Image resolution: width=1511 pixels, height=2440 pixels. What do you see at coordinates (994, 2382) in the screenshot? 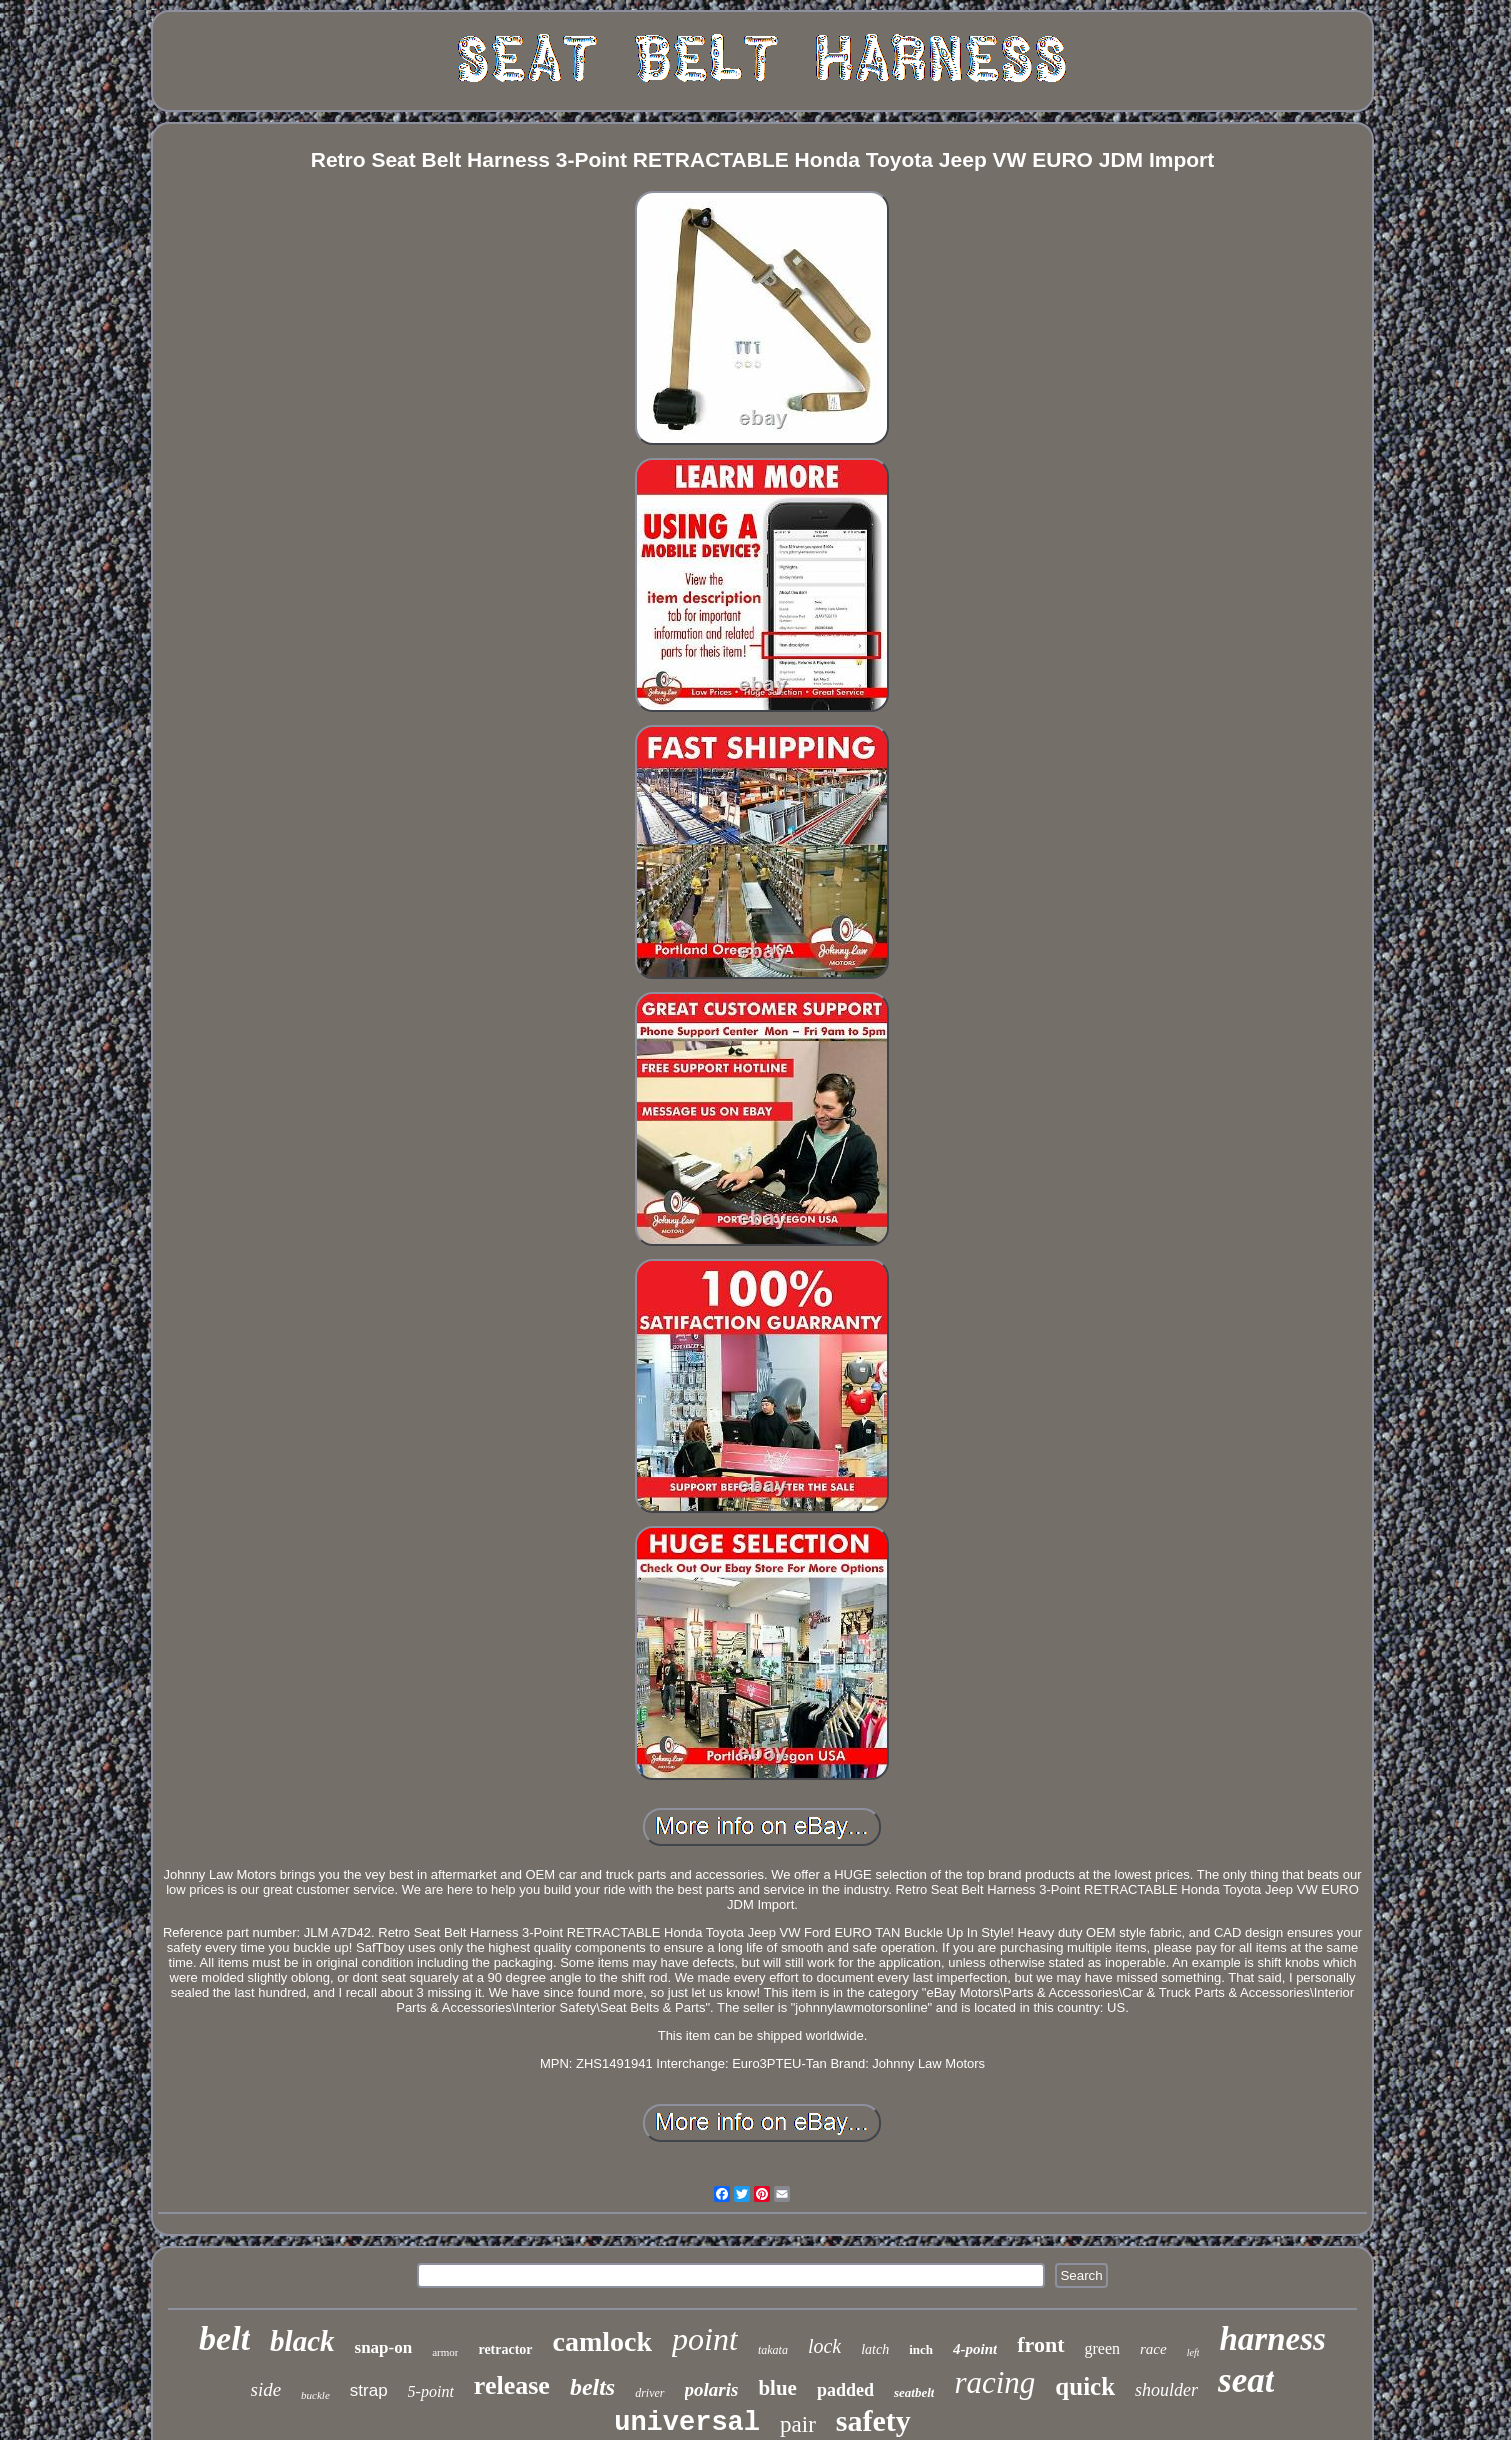
I see `racing` at bounding box center [994, 2382].